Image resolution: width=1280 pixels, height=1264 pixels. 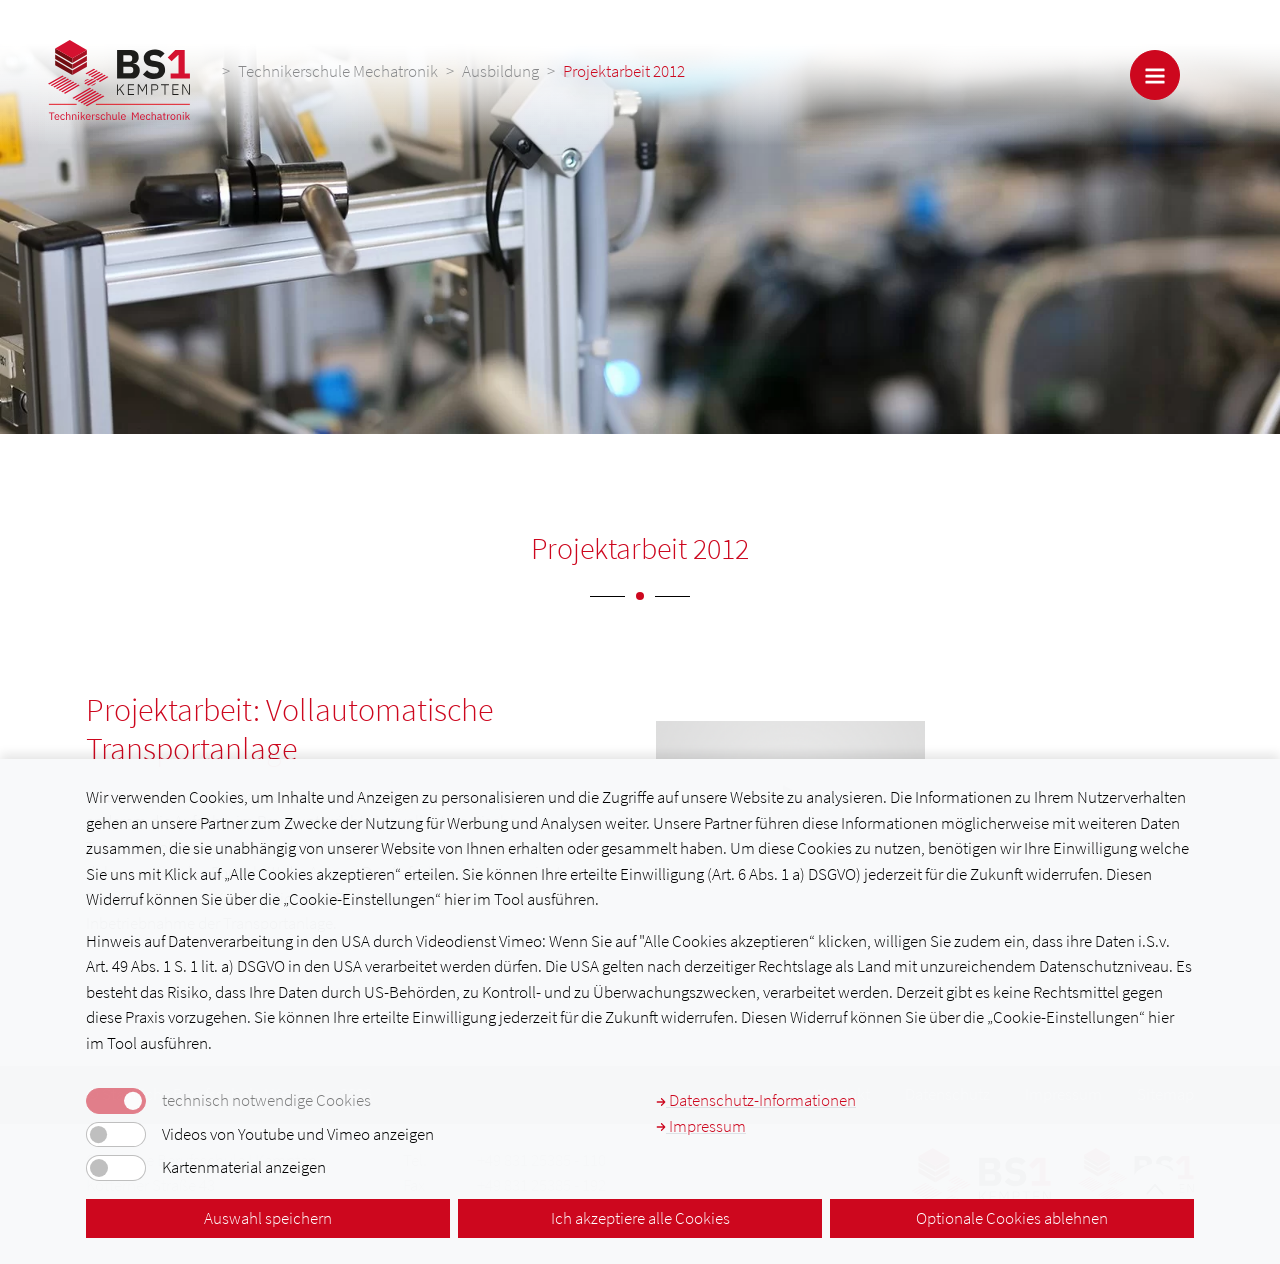 I want to click on [switch], so click(x=116, y=1135).